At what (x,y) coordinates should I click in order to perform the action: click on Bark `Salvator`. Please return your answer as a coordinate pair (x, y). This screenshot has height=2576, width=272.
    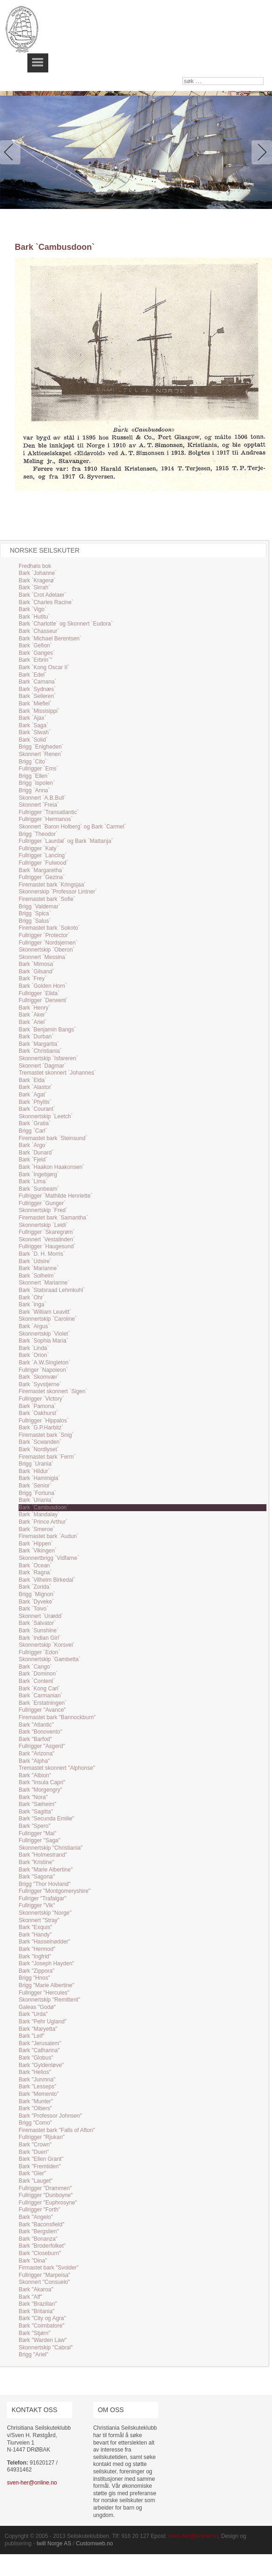
    Looking at the image, I should click on (37, 1623).